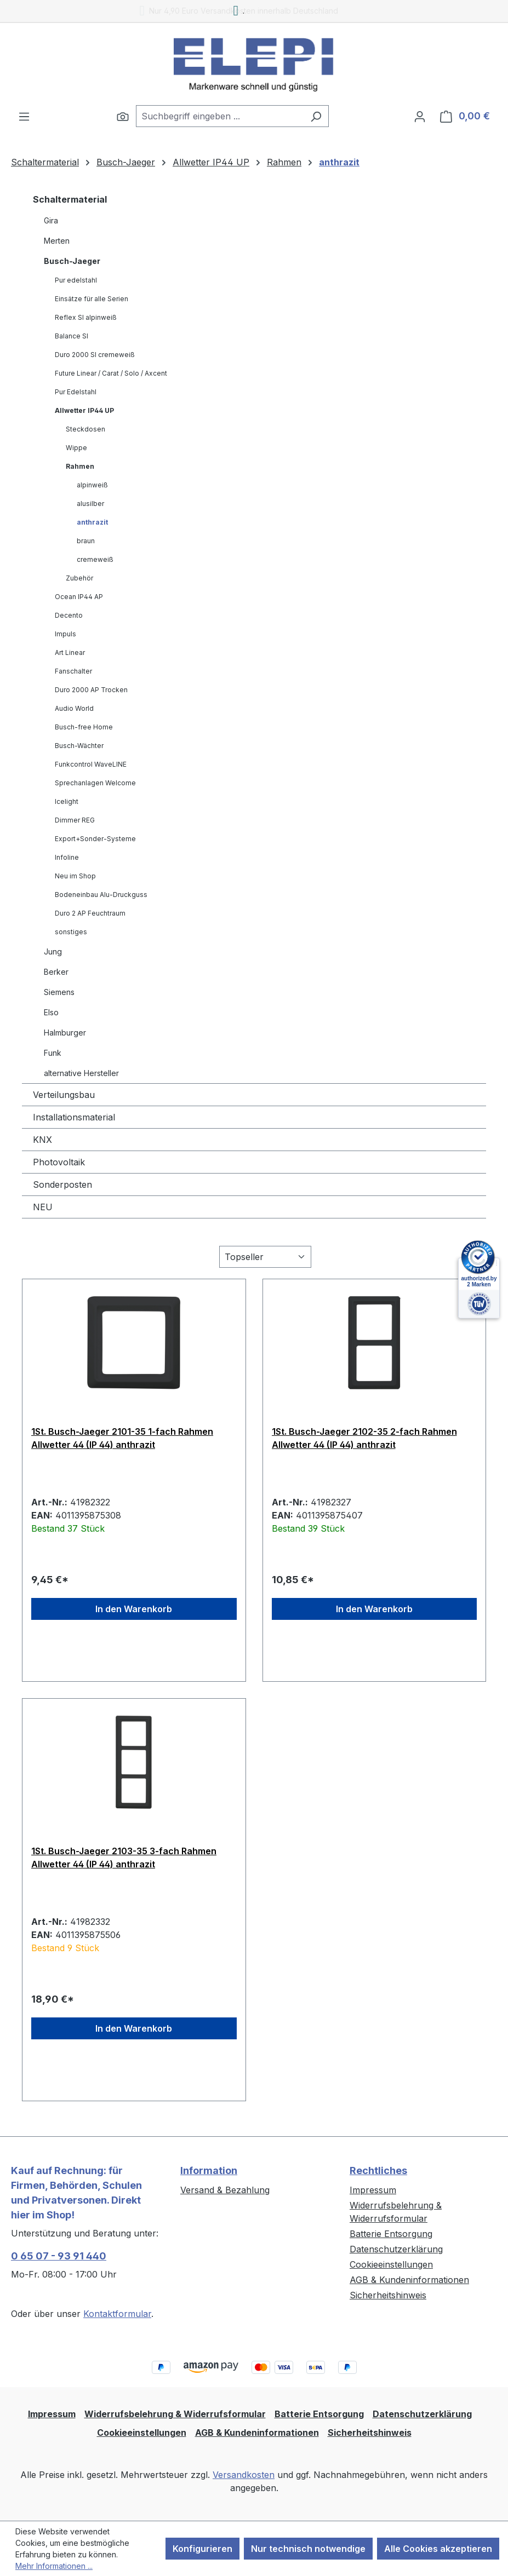 This screenshot has height=2576, width=508. Describe the element at coordinates (111, 373) in the screenshot. I see `Future Linear / Carat / Solo / Axcent` at that location.